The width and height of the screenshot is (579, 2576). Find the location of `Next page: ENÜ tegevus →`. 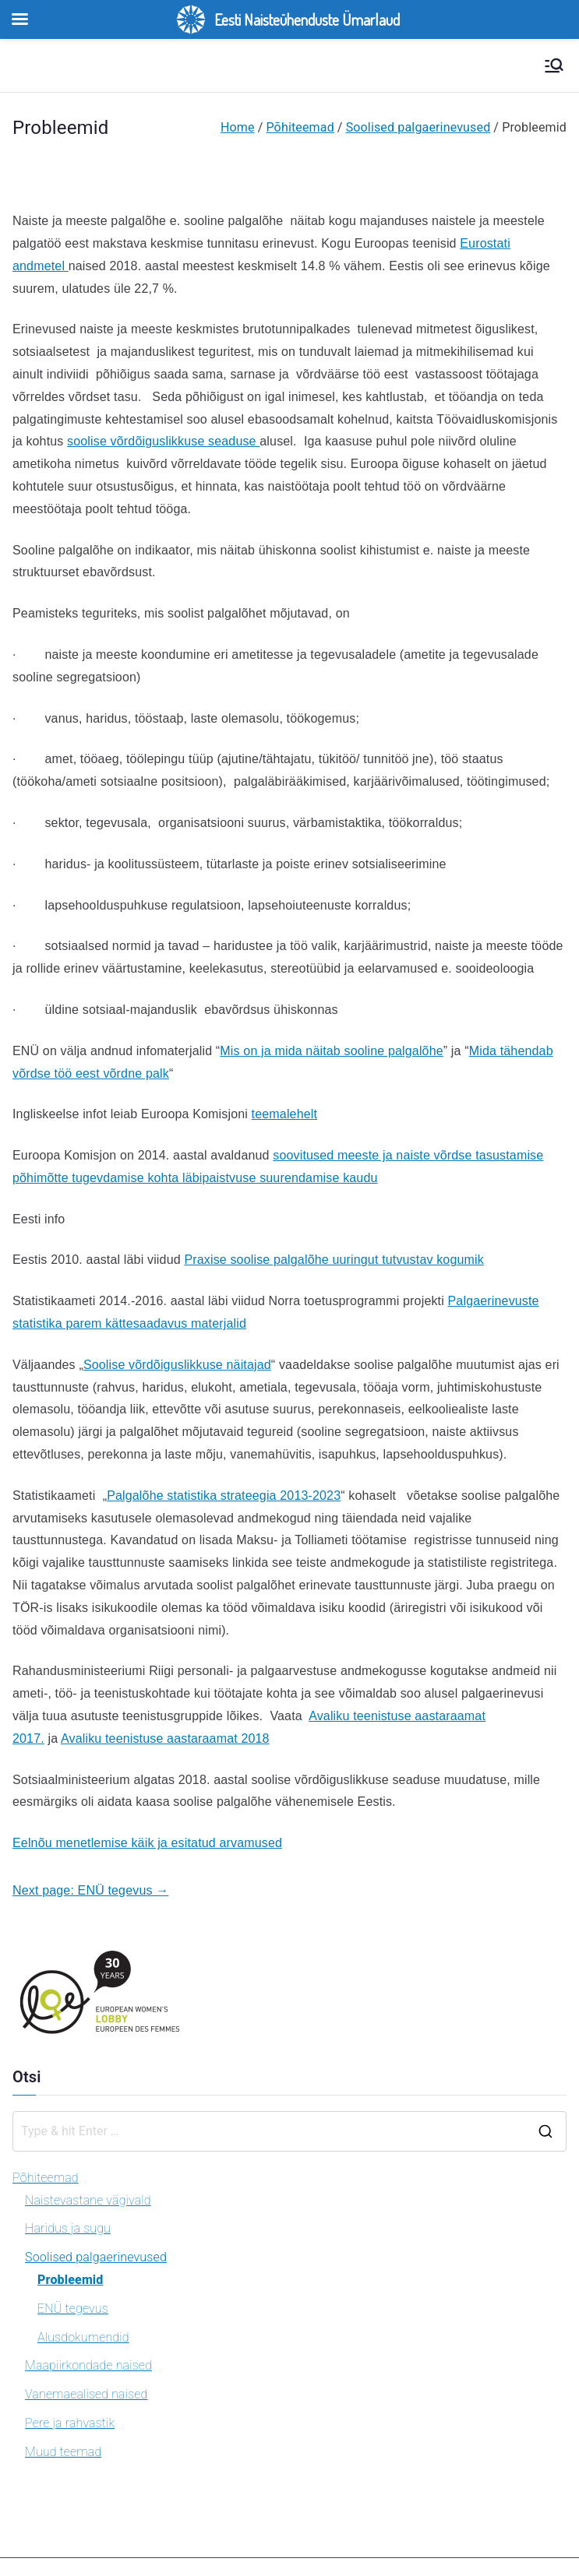

Next page: ENÜ tegevus → is located at coordinates (90, 1890).